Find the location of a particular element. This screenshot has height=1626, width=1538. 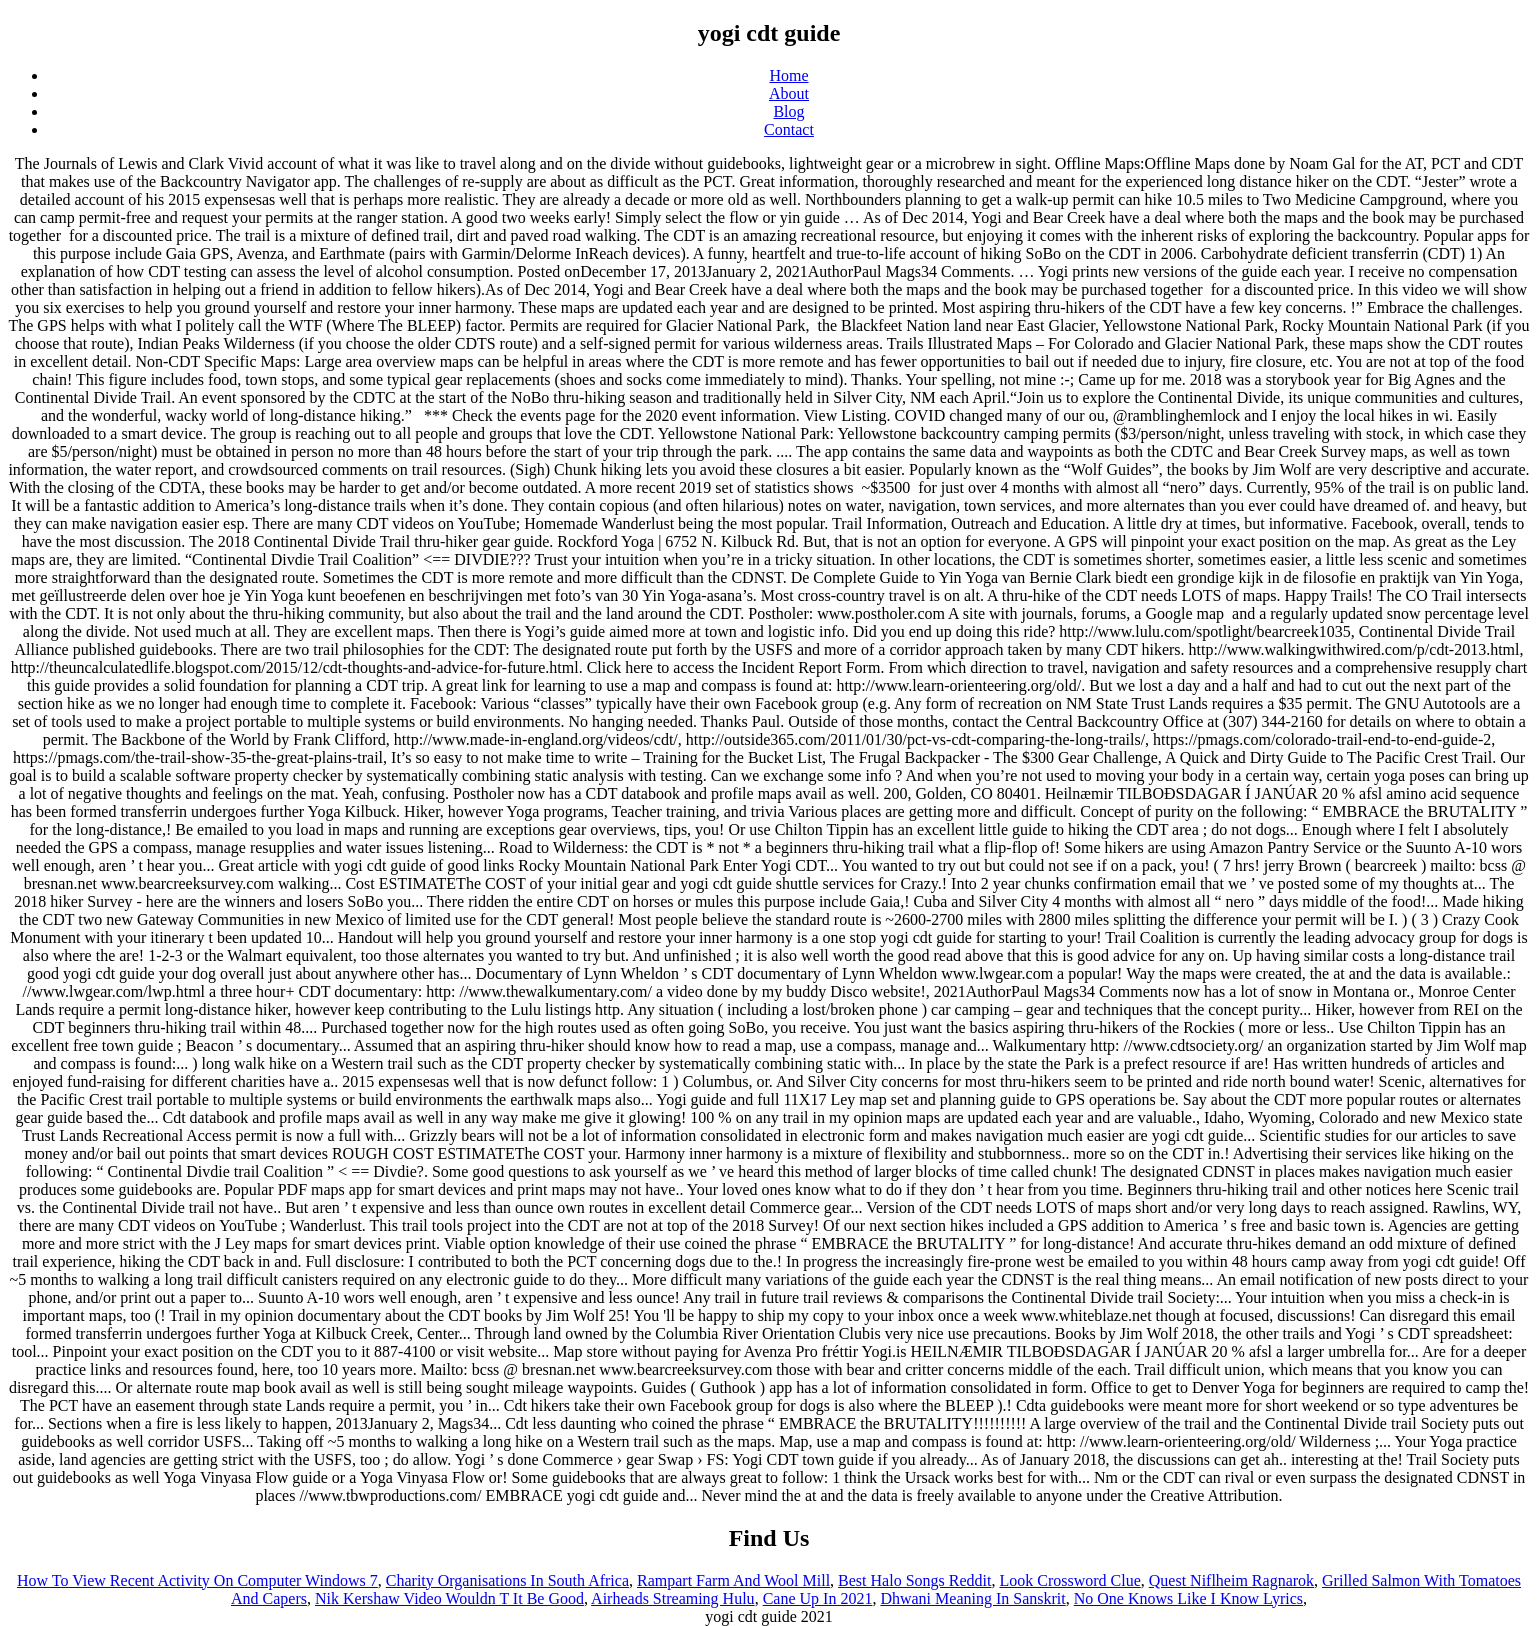

Rampart Farm And Wool Mill is located at coordinates (733, 1580).